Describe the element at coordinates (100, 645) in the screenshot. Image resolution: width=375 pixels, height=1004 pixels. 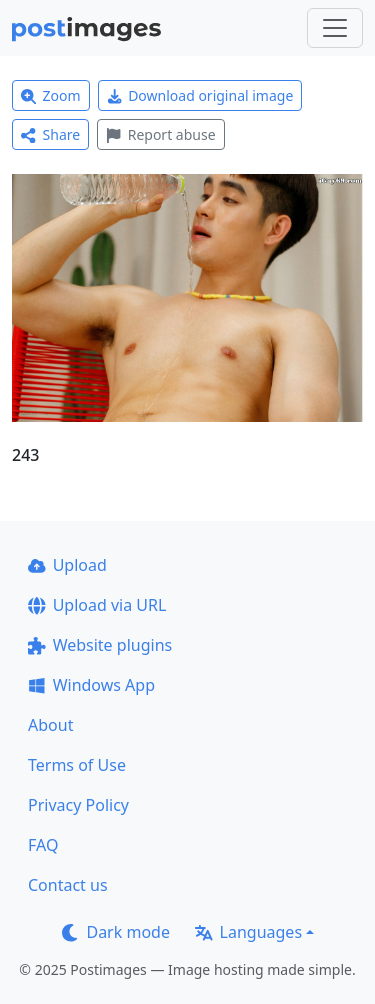
I see `Website plugins` at that location.